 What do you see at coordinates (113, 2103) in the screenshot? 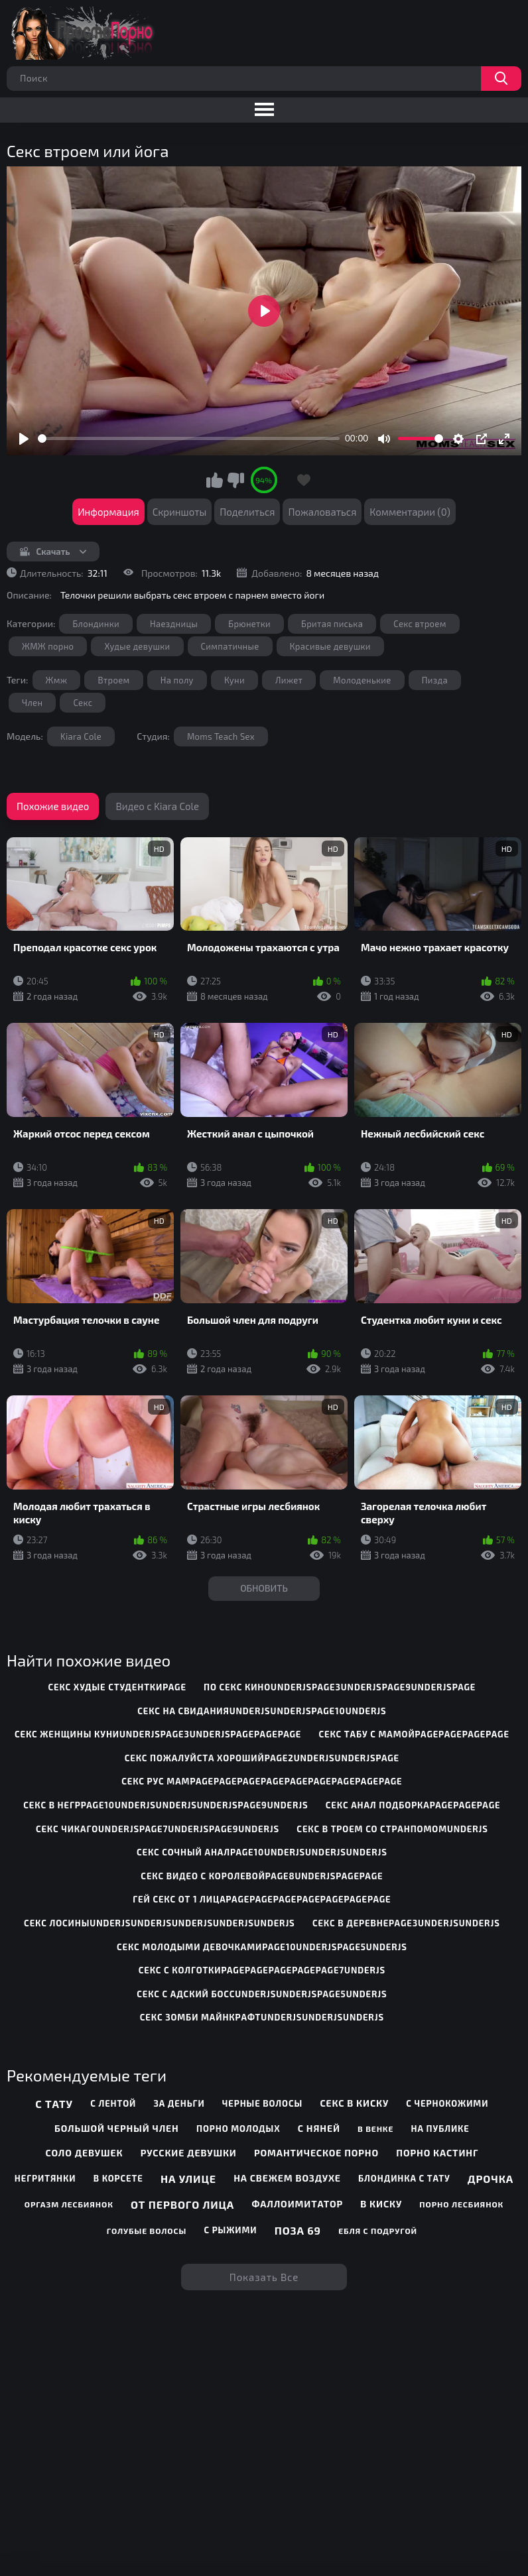
I see `С лентой` at bounding box center [113, 2103].